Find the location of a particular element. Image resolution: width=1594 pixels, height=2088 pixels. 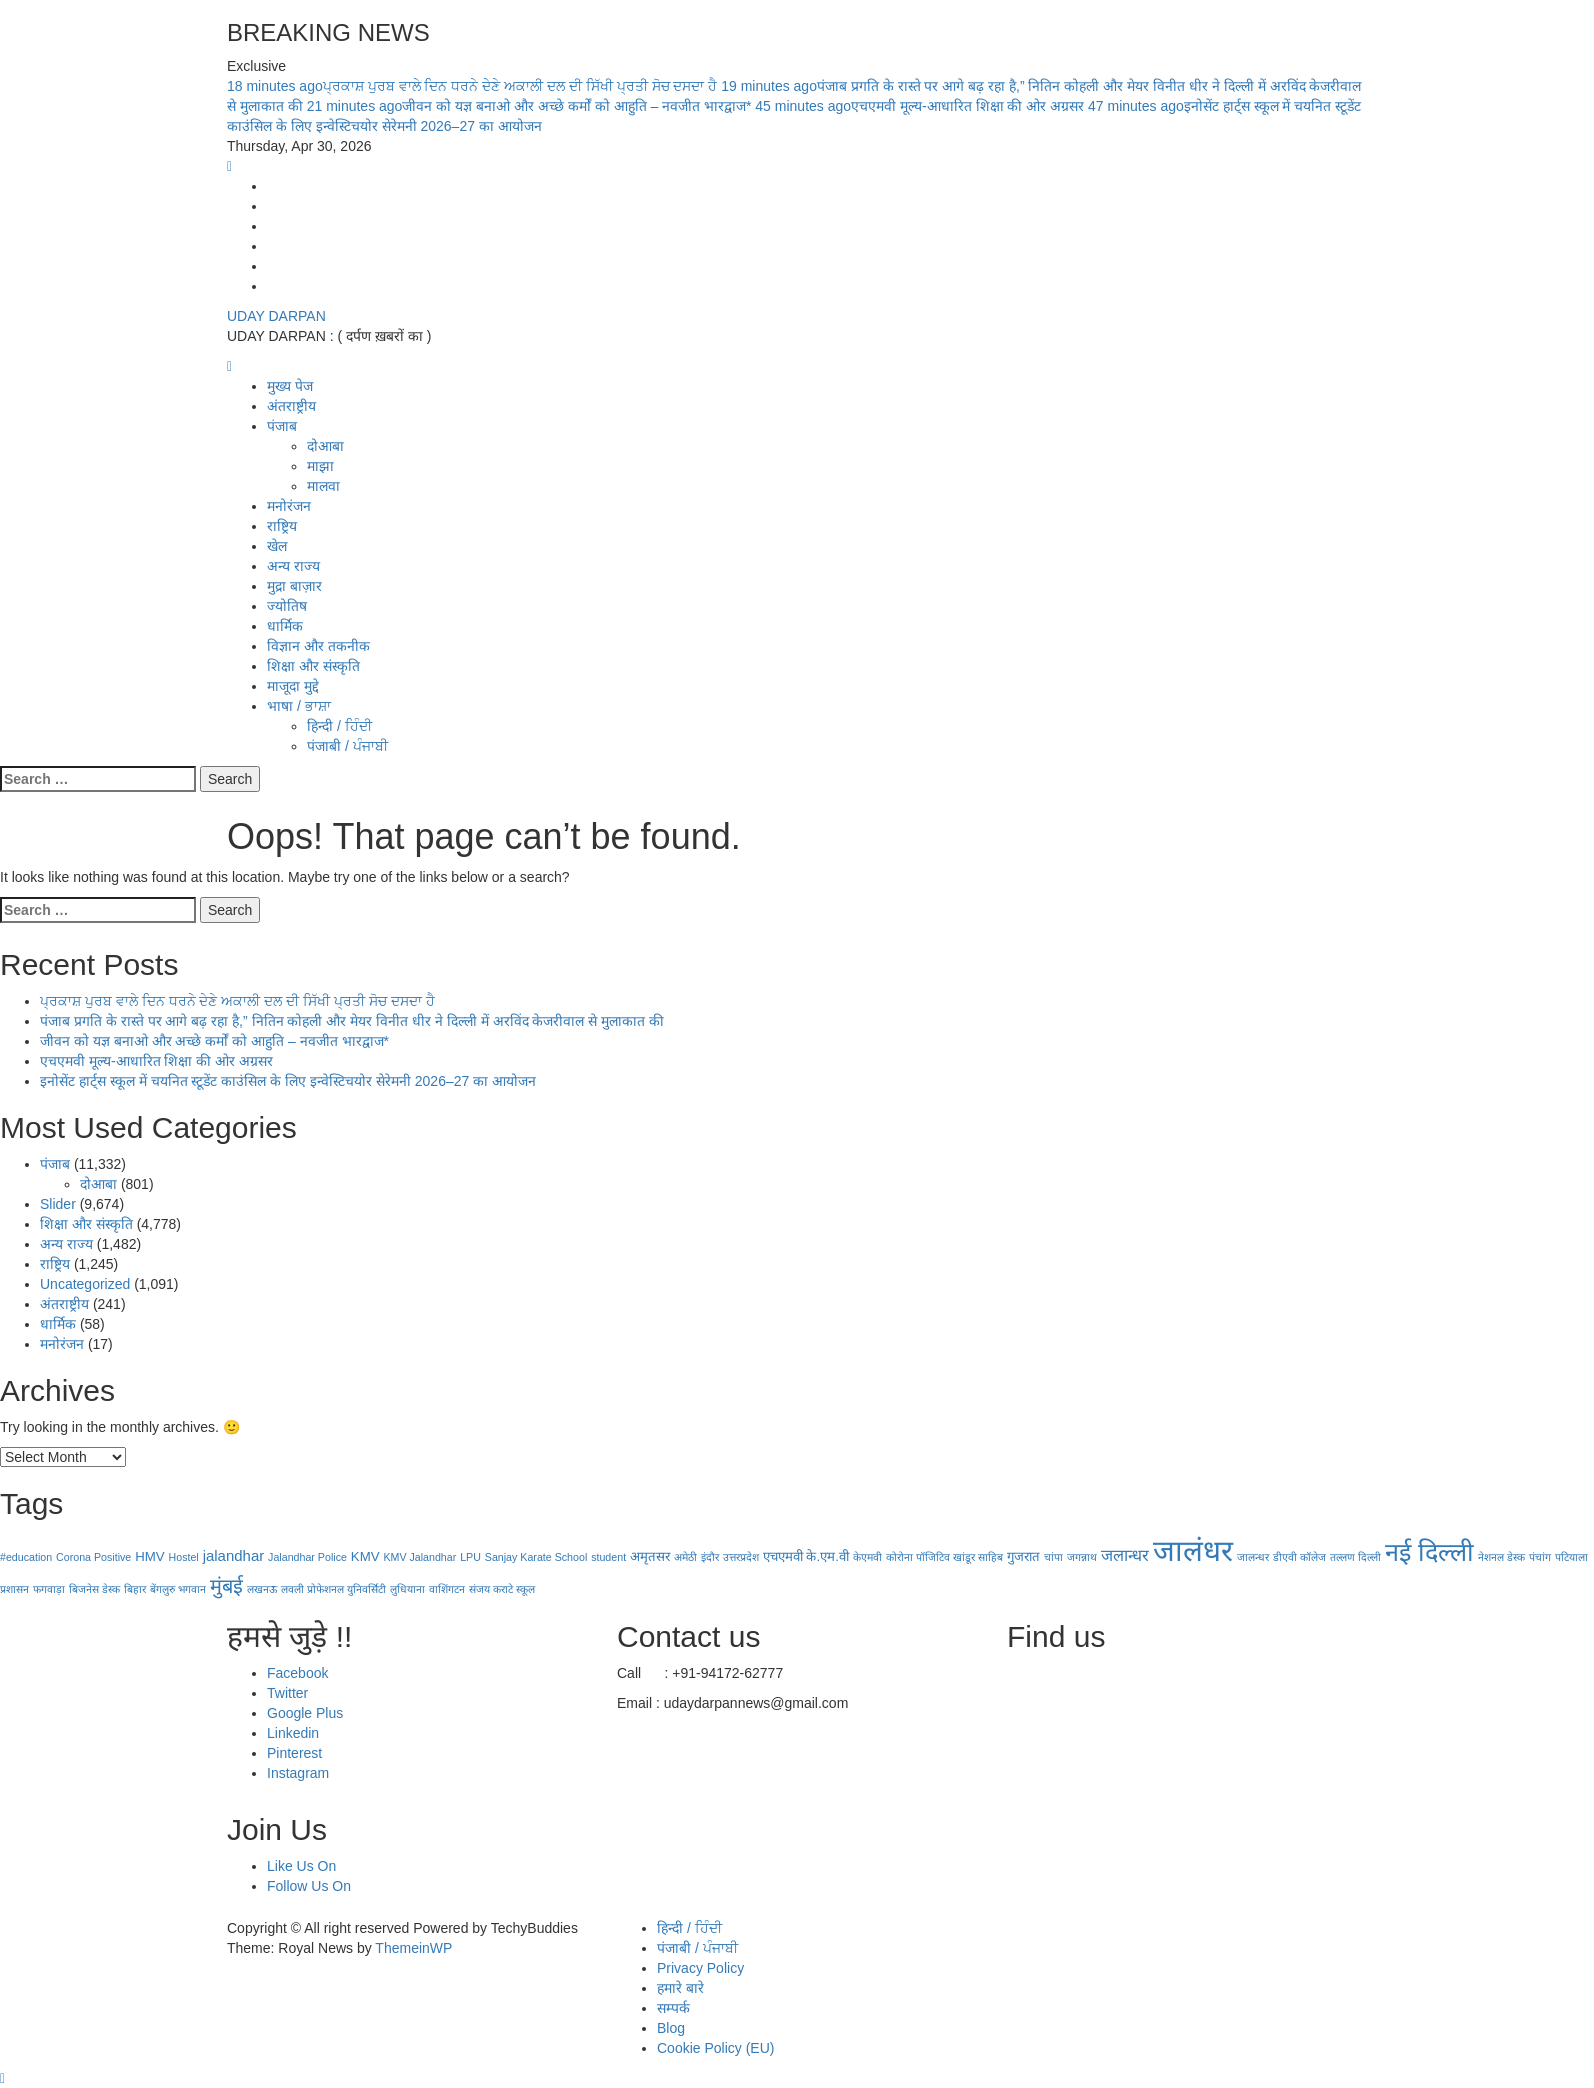

नई दिल्‍ली [नई दिल्‍ली (20 items)] is located at coordinates (1429, 1552).